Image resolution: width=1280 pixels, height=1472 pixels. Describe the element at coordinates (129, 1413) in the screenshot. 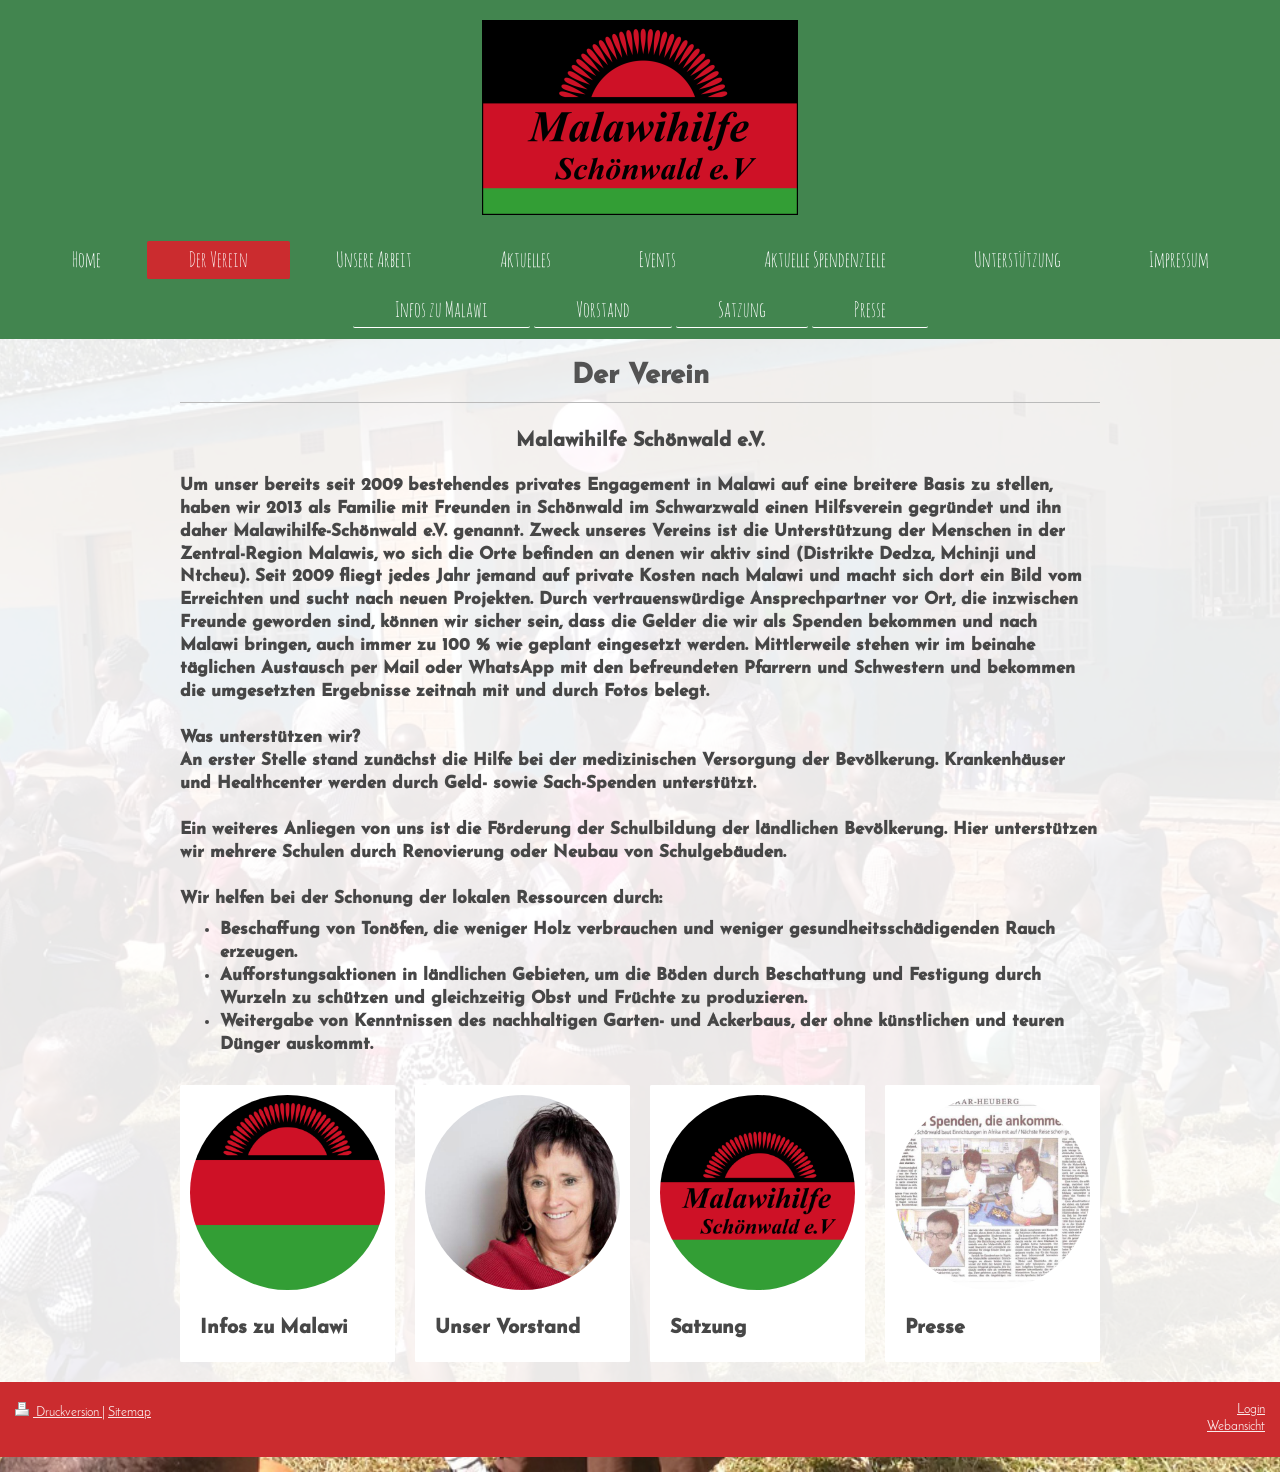

I see `Sitemap` at that location.